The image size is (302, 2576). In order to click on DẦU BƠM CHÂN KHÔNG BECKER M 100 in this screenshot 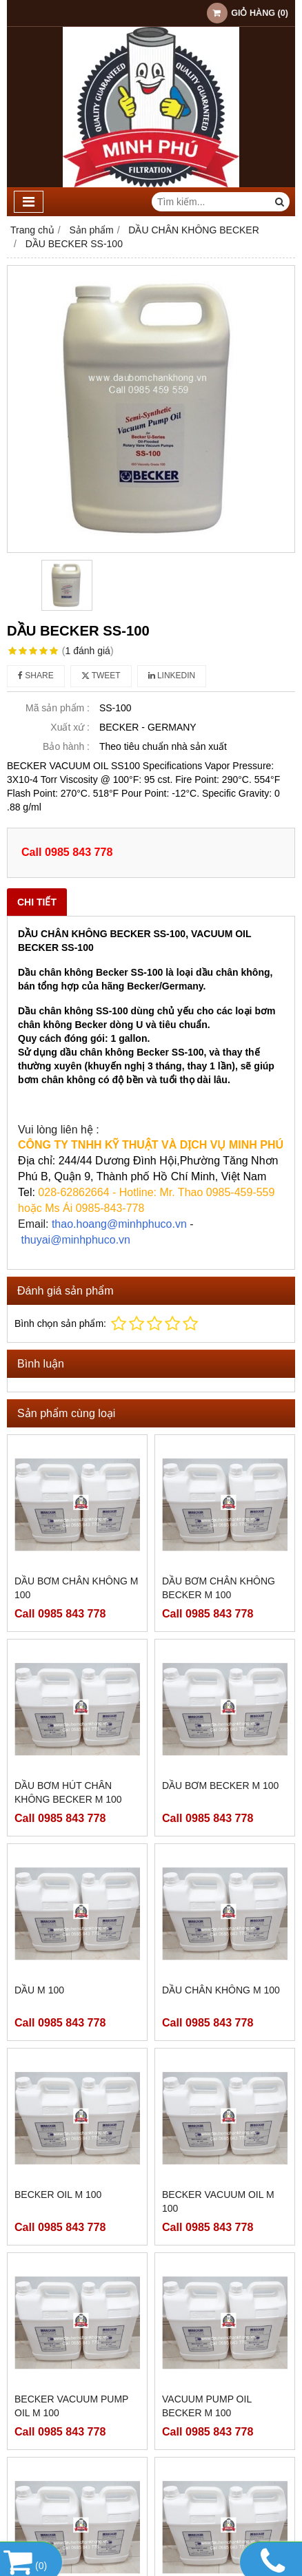, I will do `click(218, 1587)`.